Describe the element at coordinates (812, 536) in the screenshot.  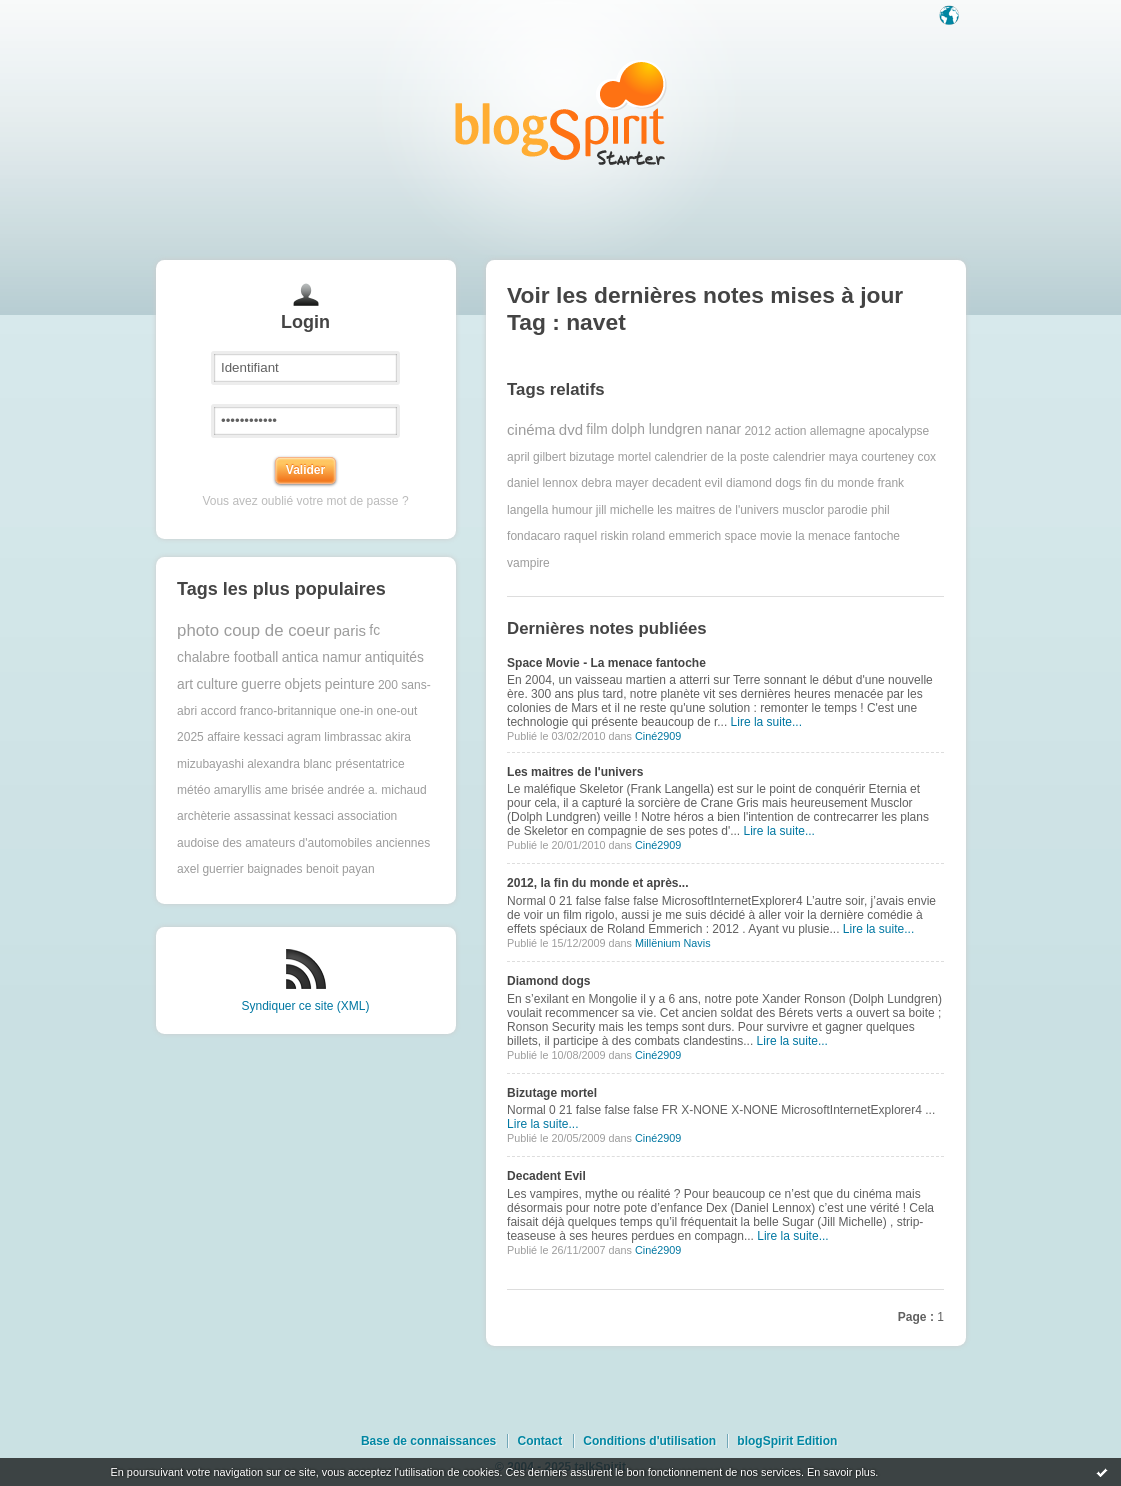
I see `space movie la menace fantoche` at that location.